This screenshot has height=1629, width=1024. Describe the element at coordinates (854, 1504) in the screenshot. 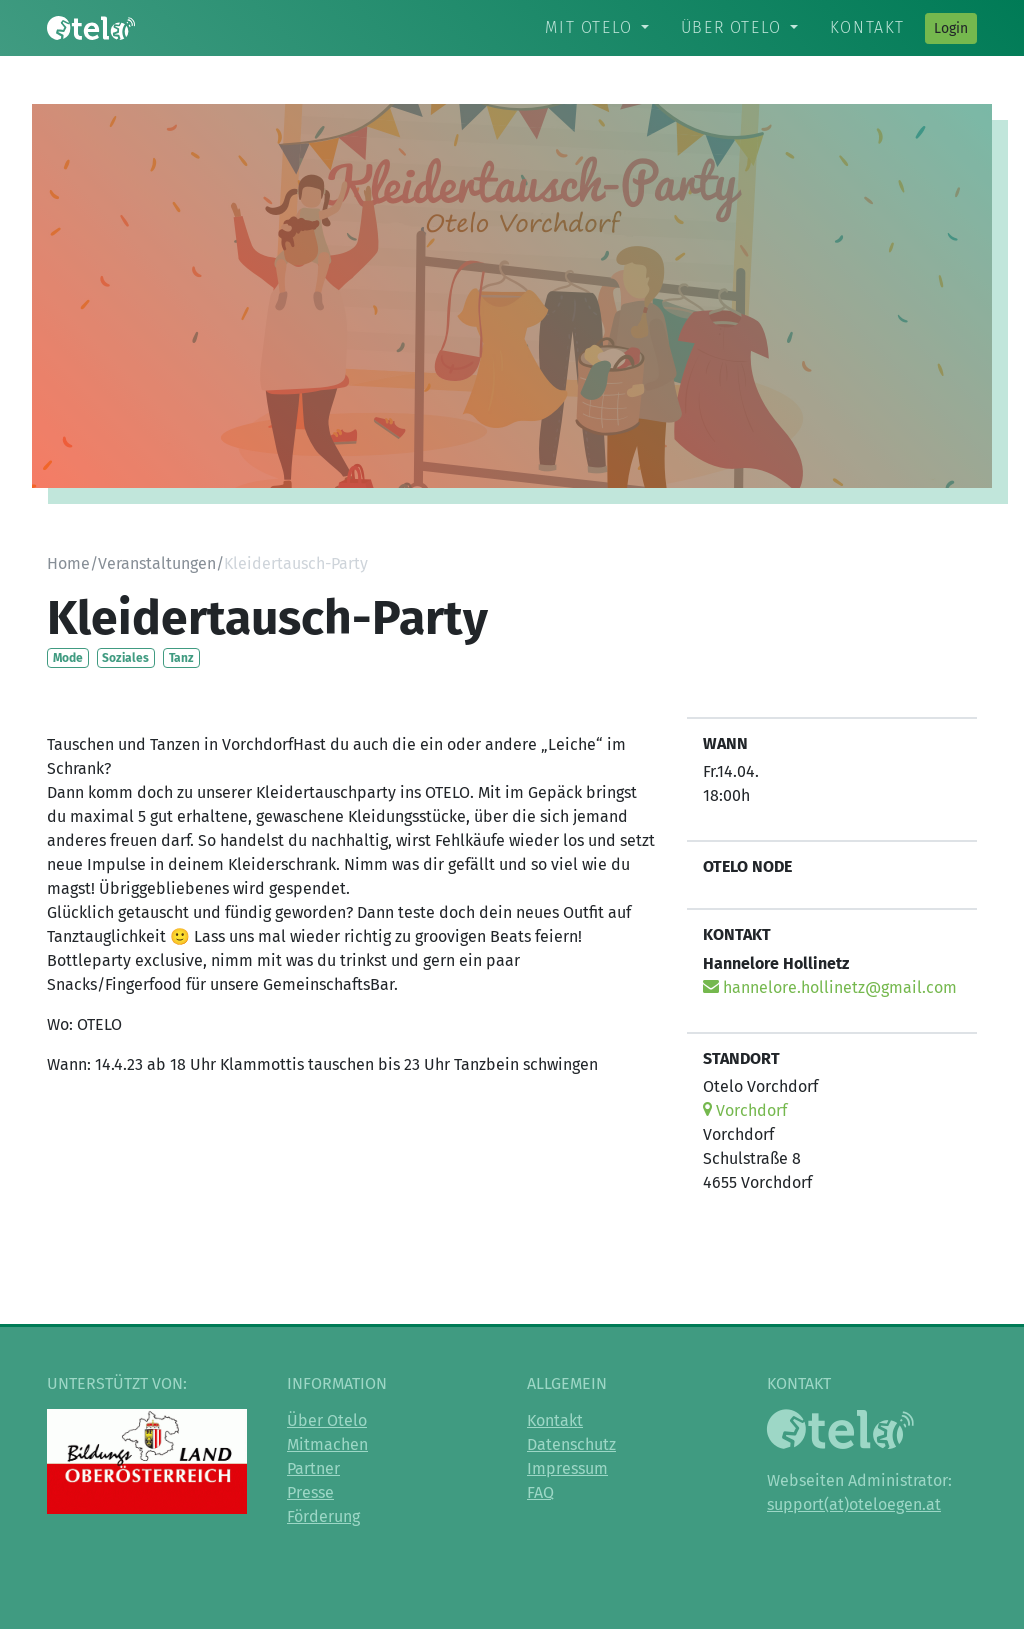

I see `support(at)oteloegen.at` at that location.